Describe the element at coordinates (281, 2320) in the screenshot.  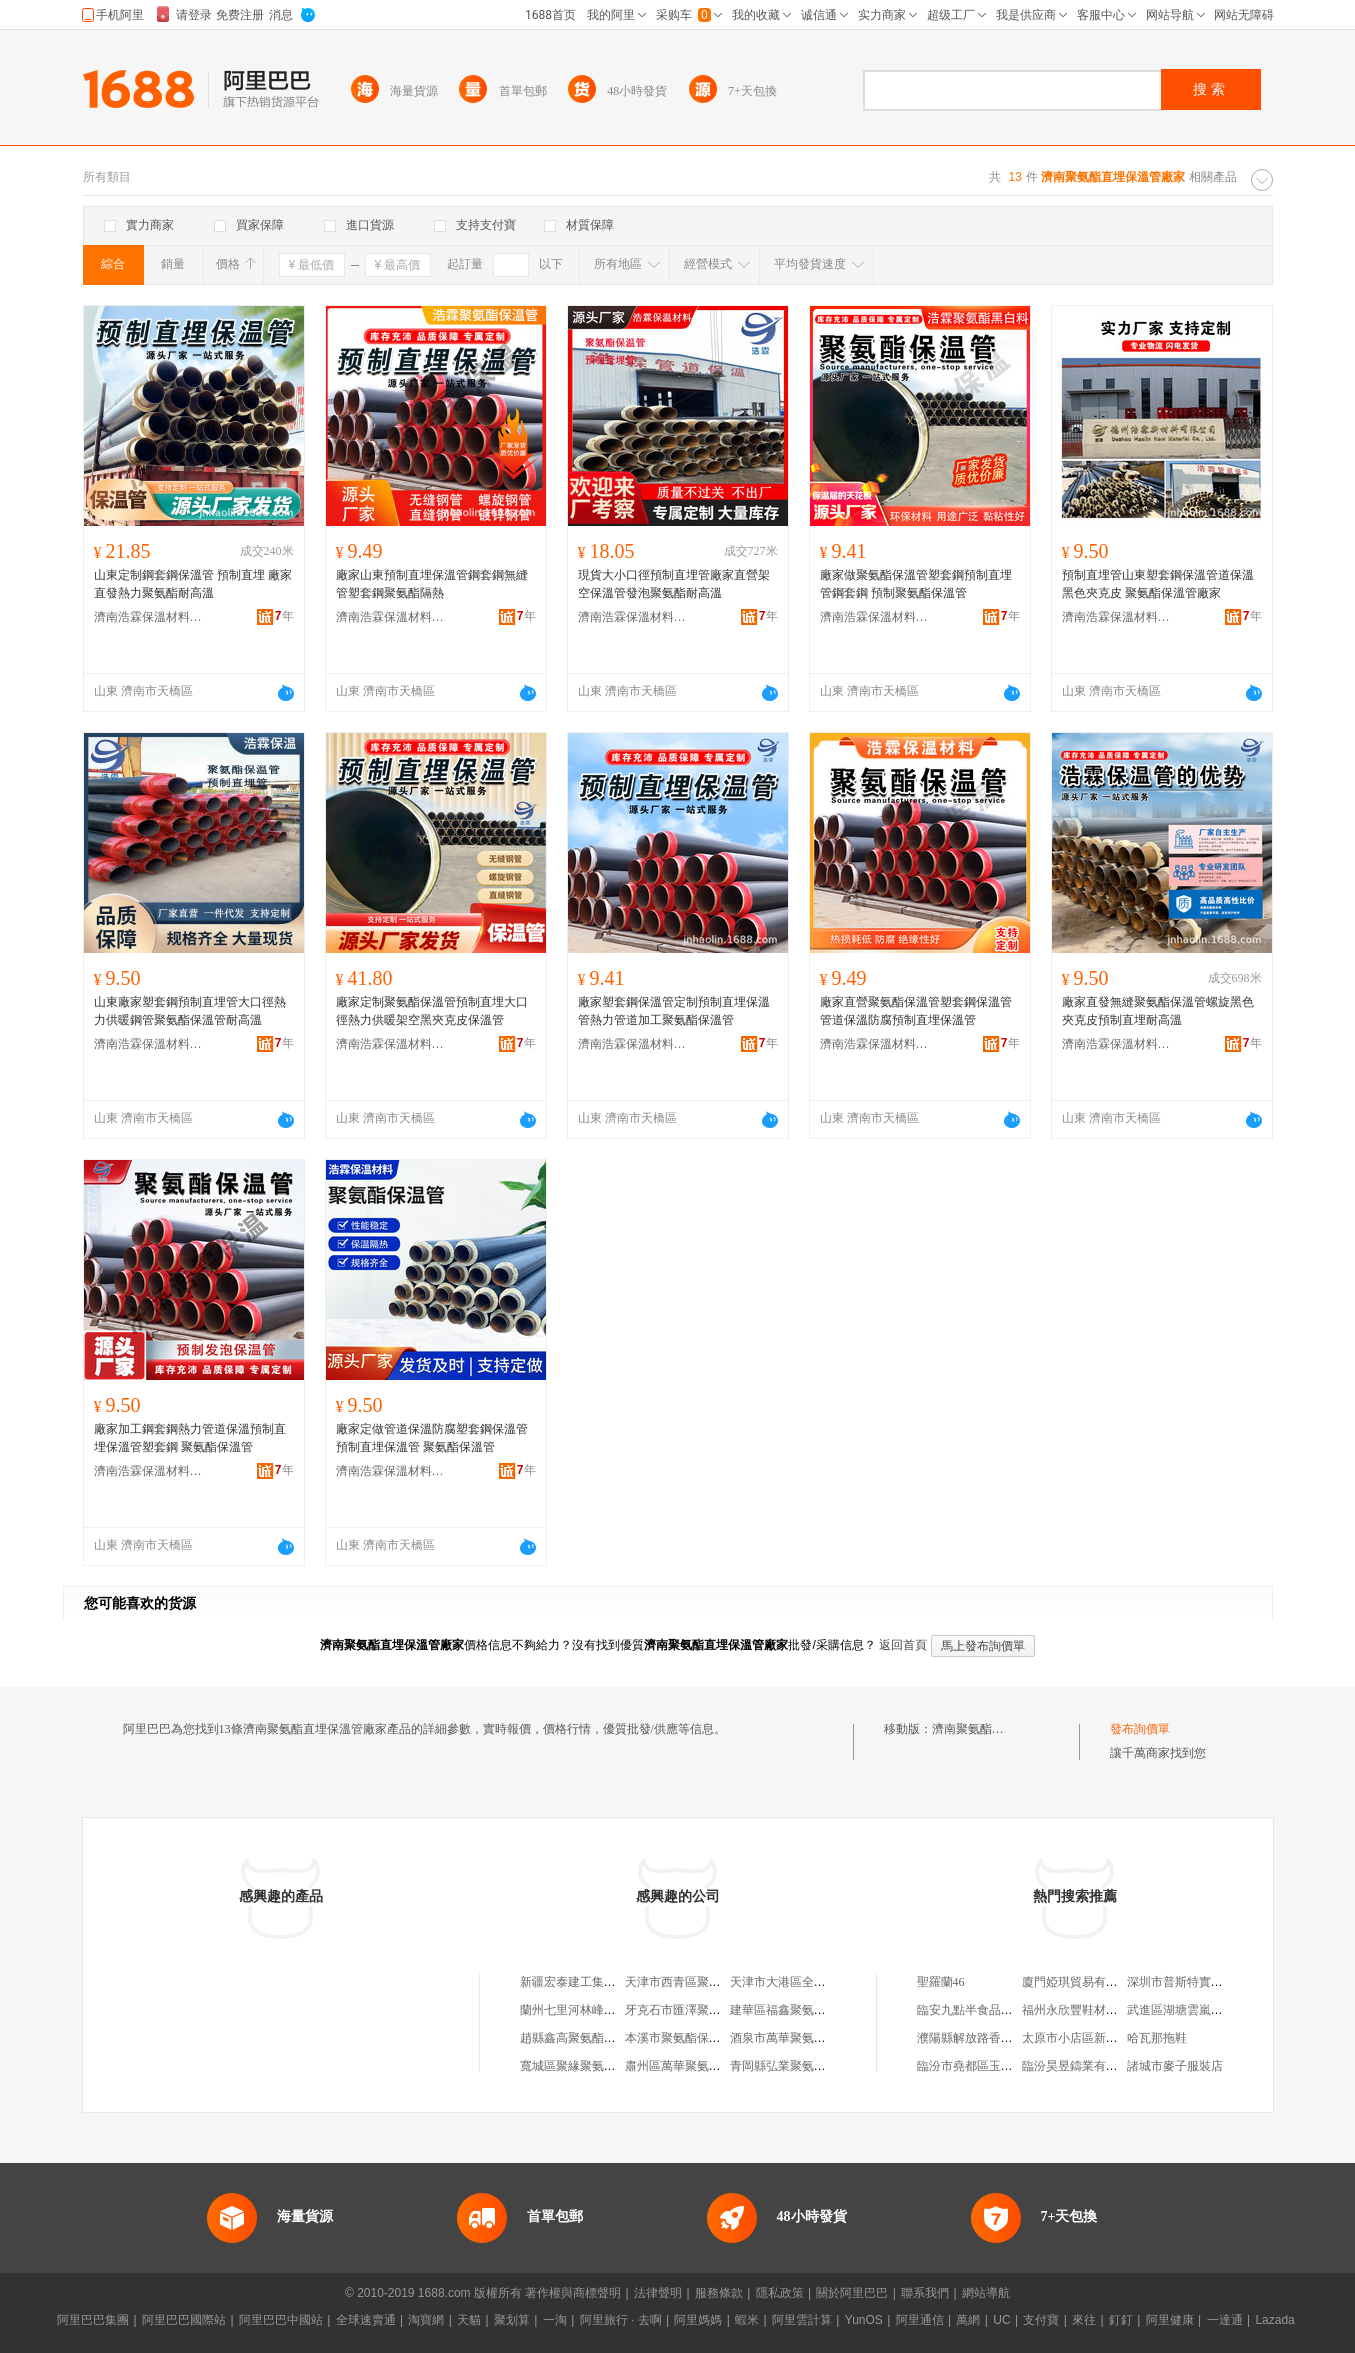
I see `阿里巴巴中國站` at that location.